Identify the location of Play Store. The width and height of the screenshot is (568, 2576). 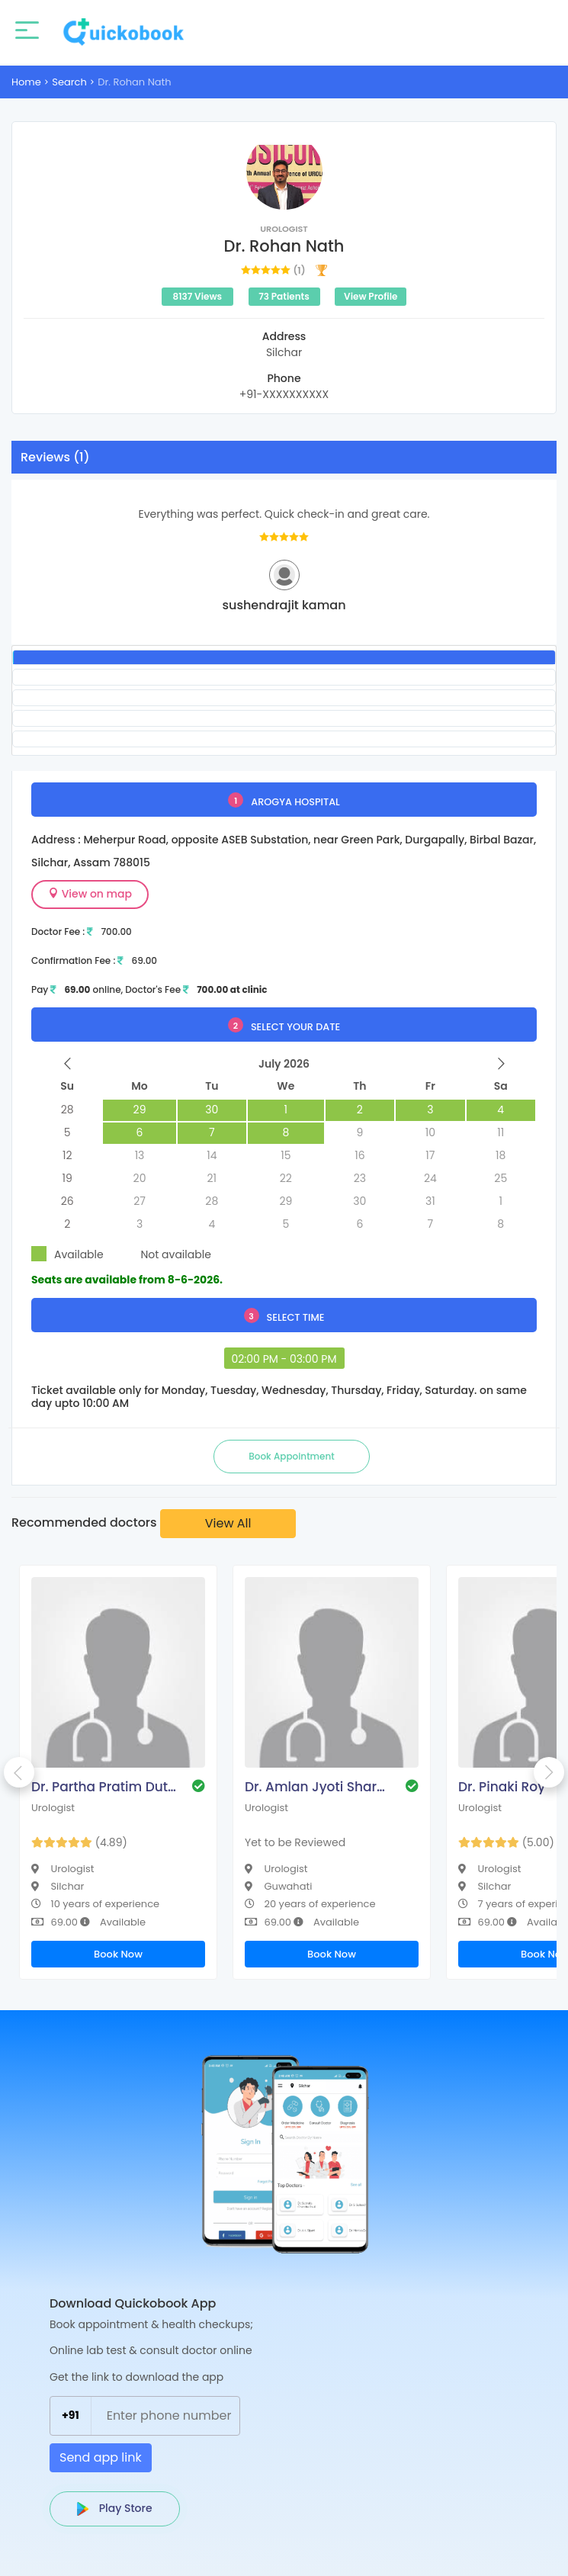
(114, 2508).